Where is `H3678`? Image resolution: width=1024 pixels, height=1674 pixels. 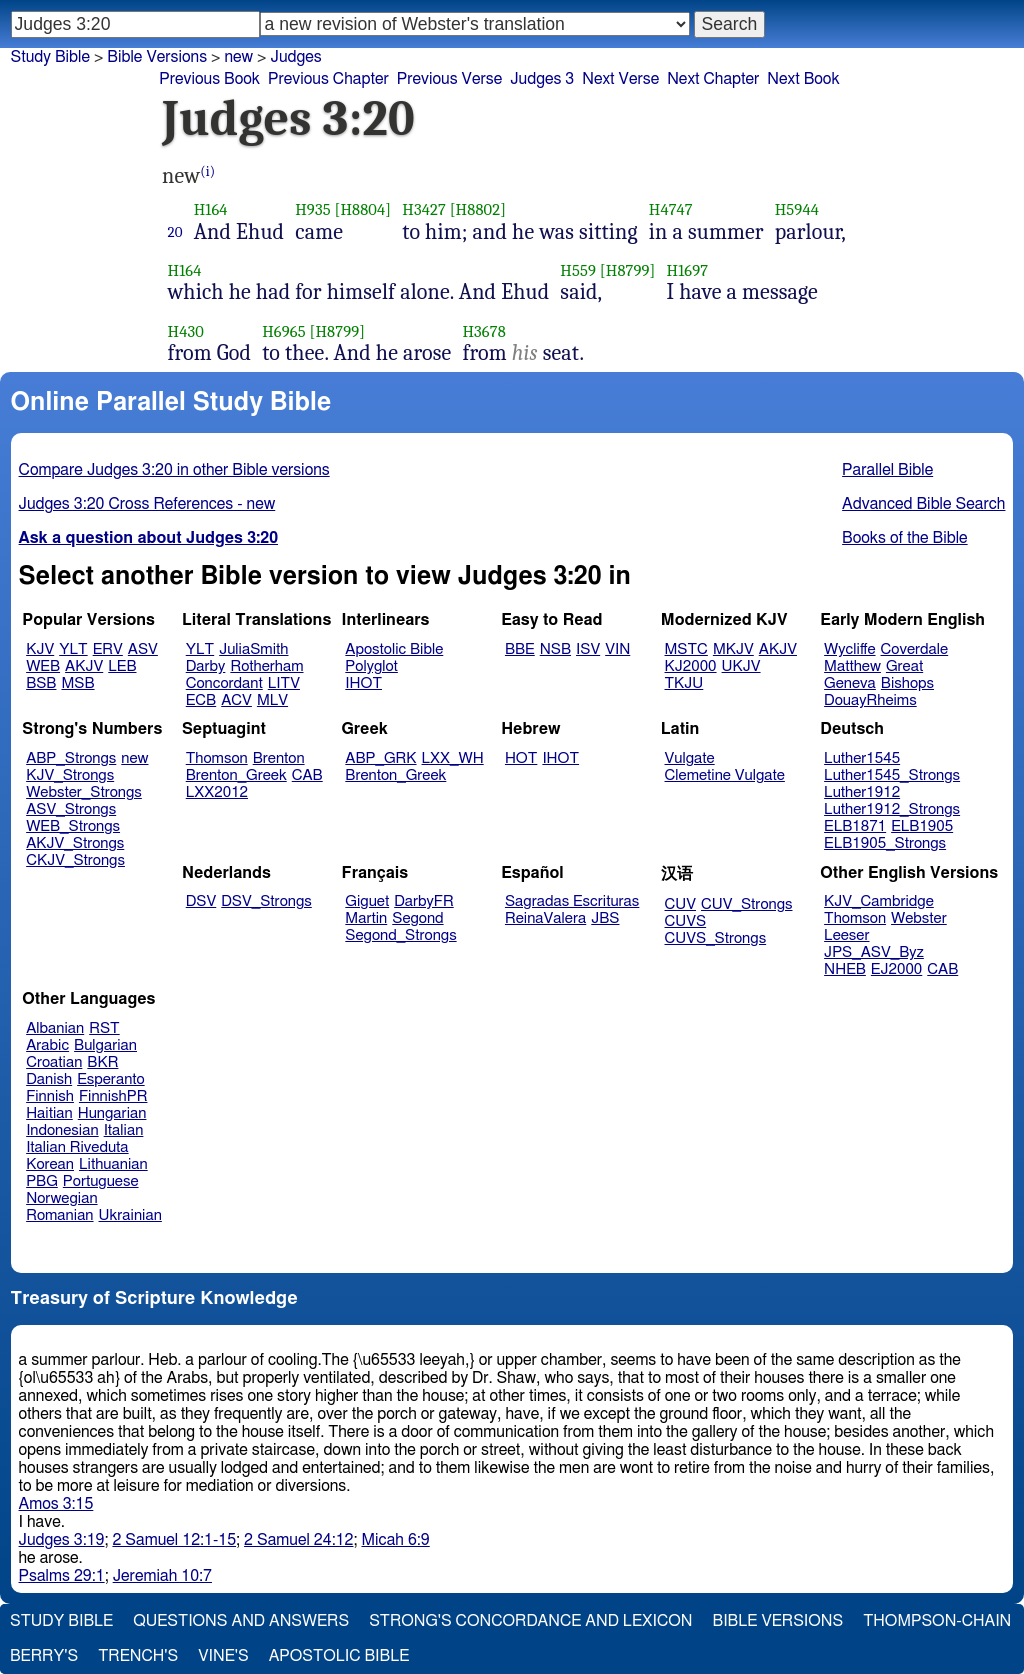 H3678 is located at coordinates (483, 331).